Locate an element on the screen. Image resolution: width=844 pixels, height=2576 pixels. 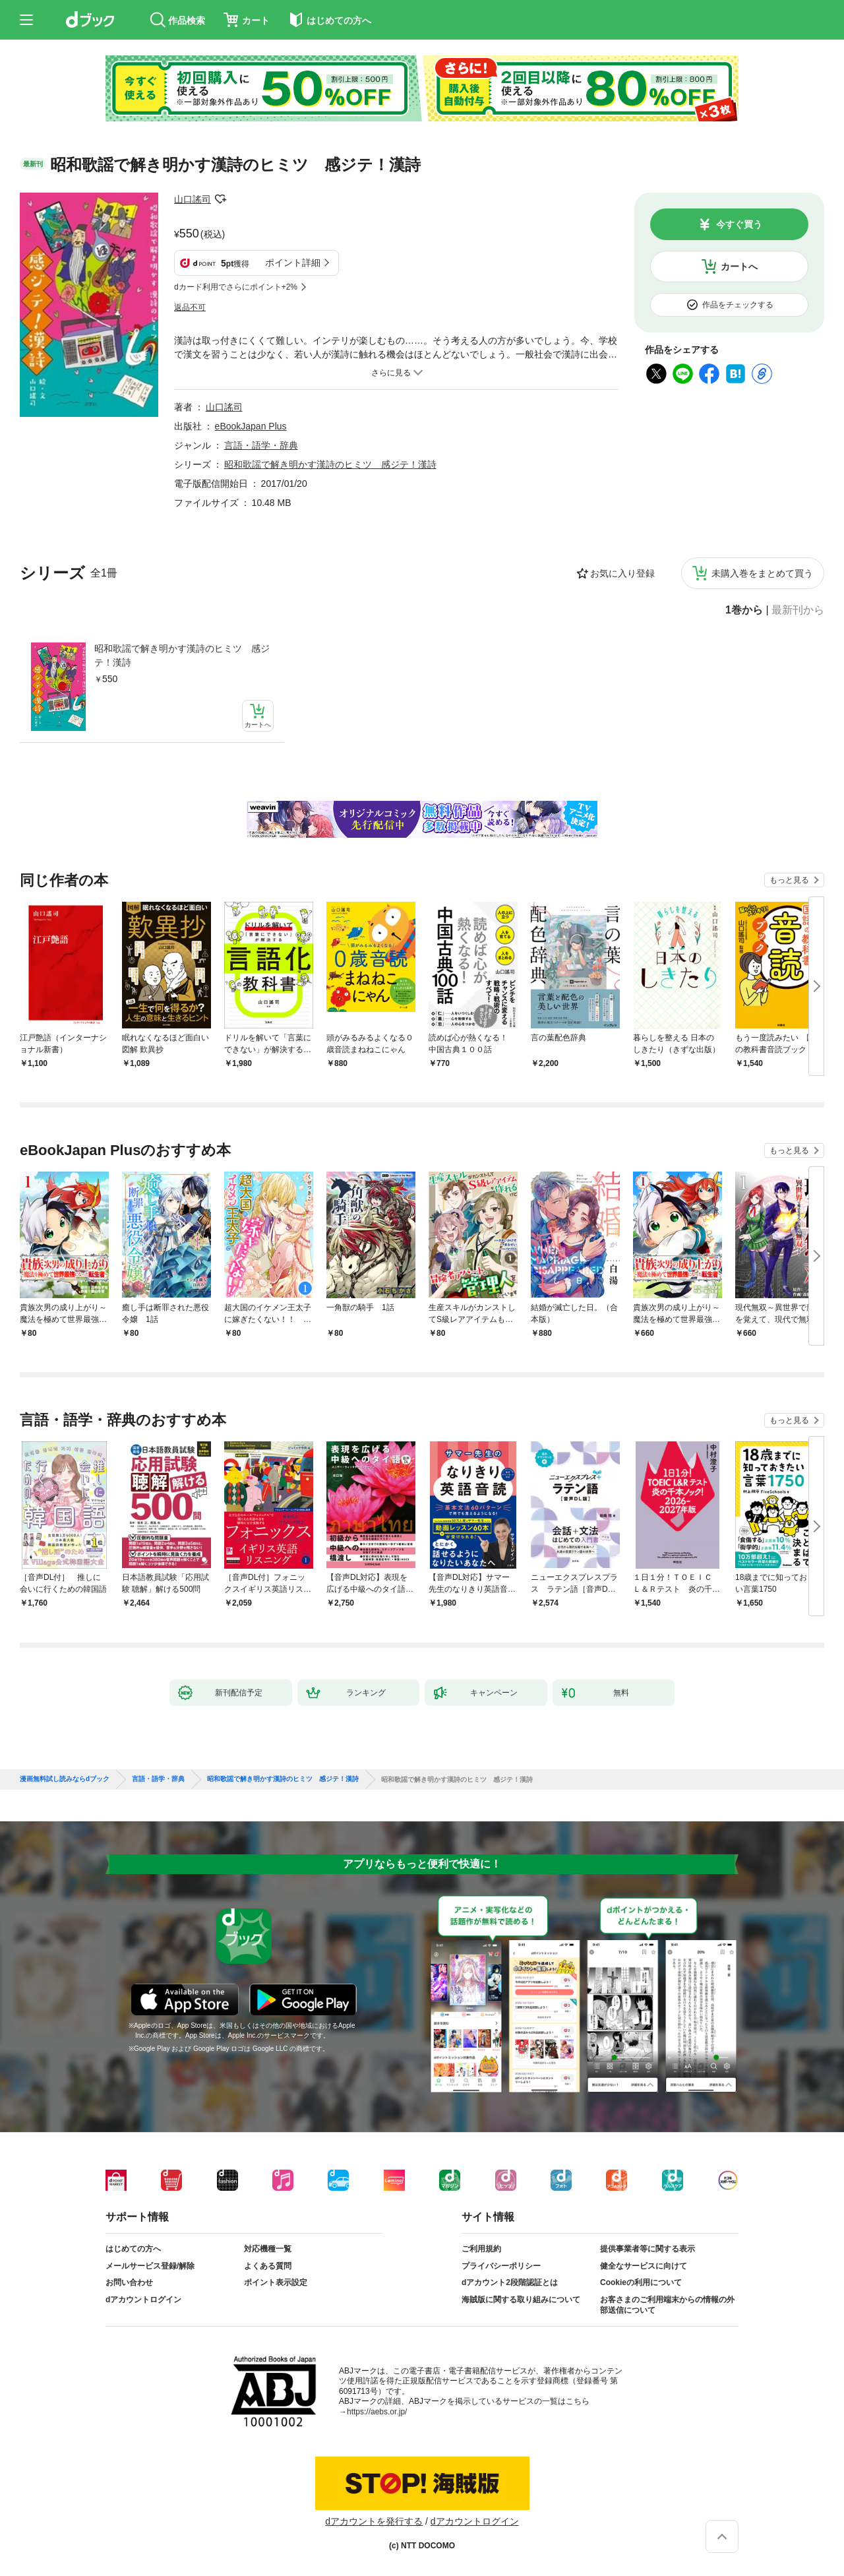
はじめての方へ is located at coordinates (133, 2248).